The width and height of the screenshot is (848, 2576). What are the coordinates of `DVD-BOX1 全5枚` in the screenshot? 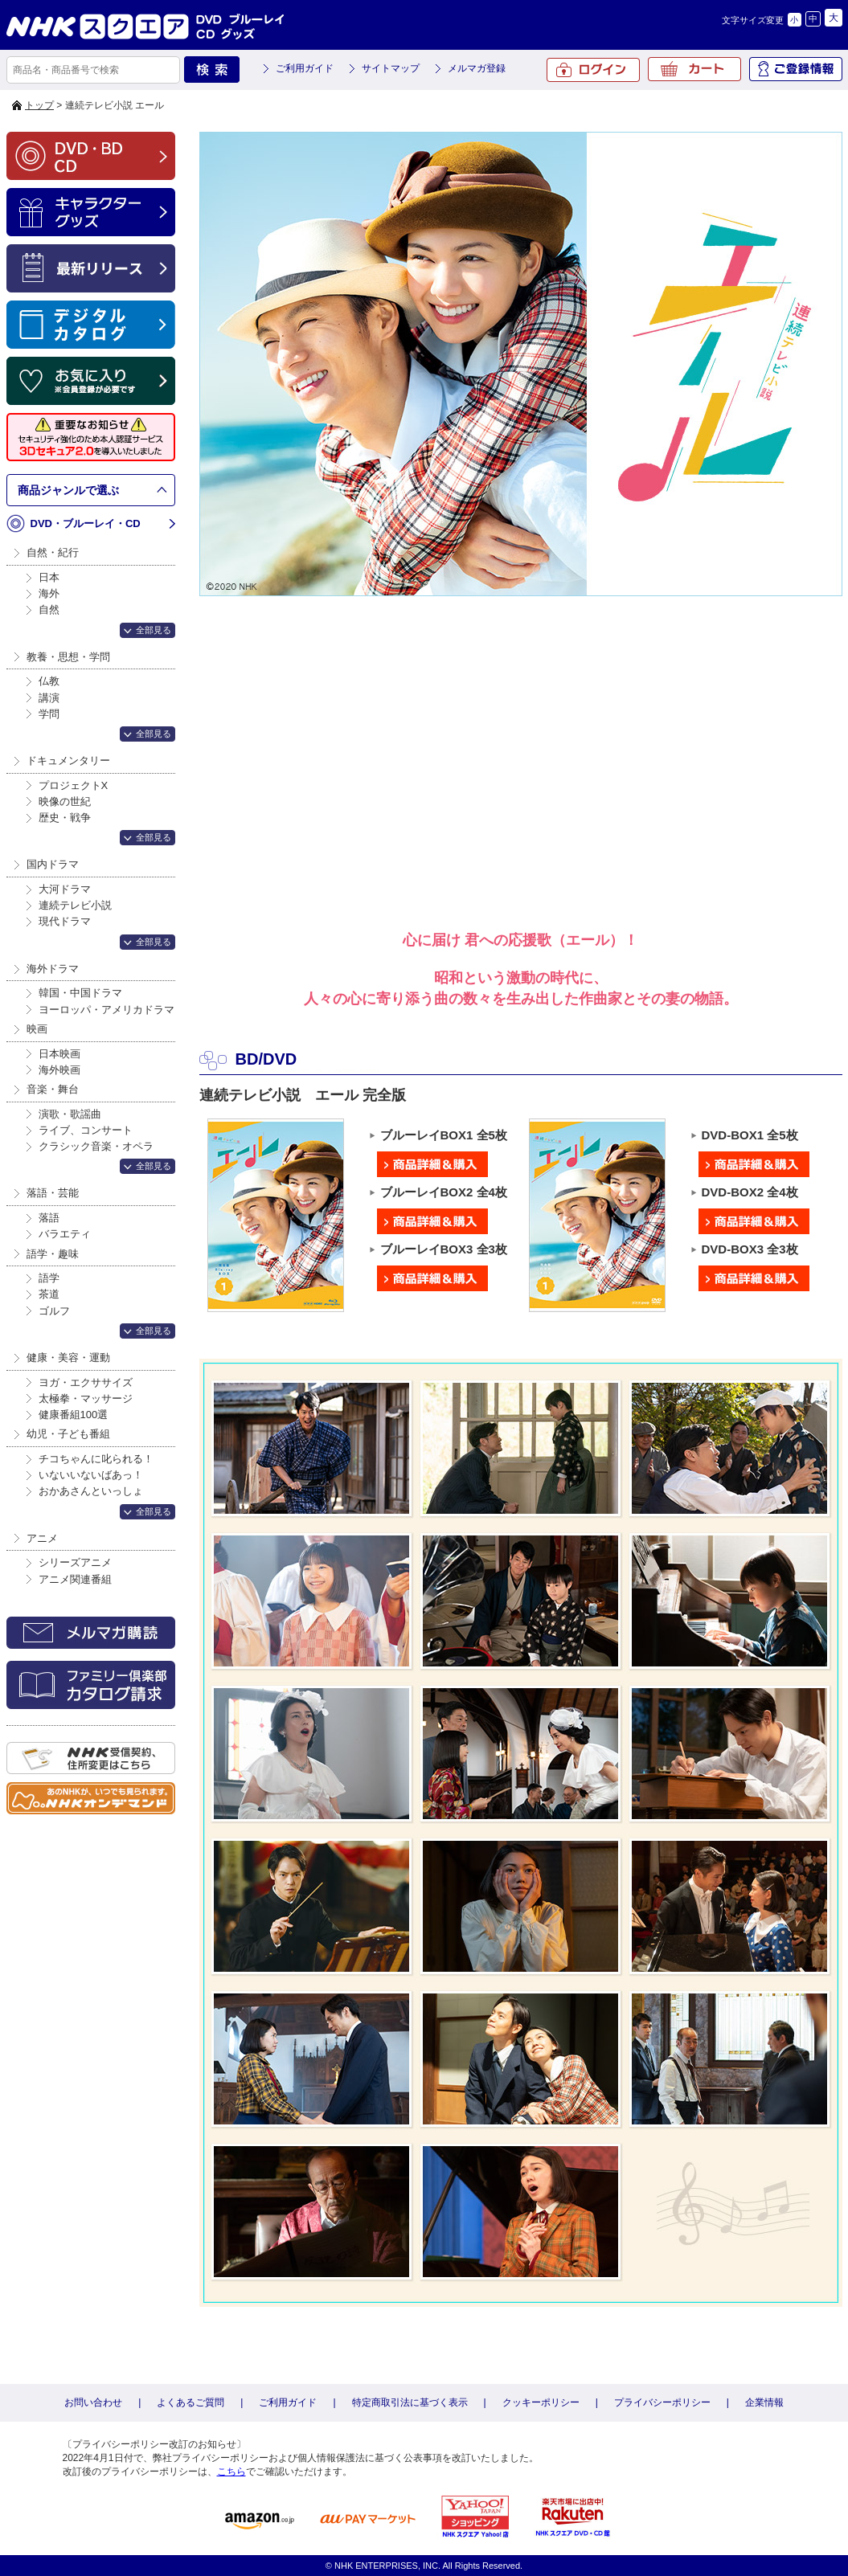 It's located at (753, 1135).